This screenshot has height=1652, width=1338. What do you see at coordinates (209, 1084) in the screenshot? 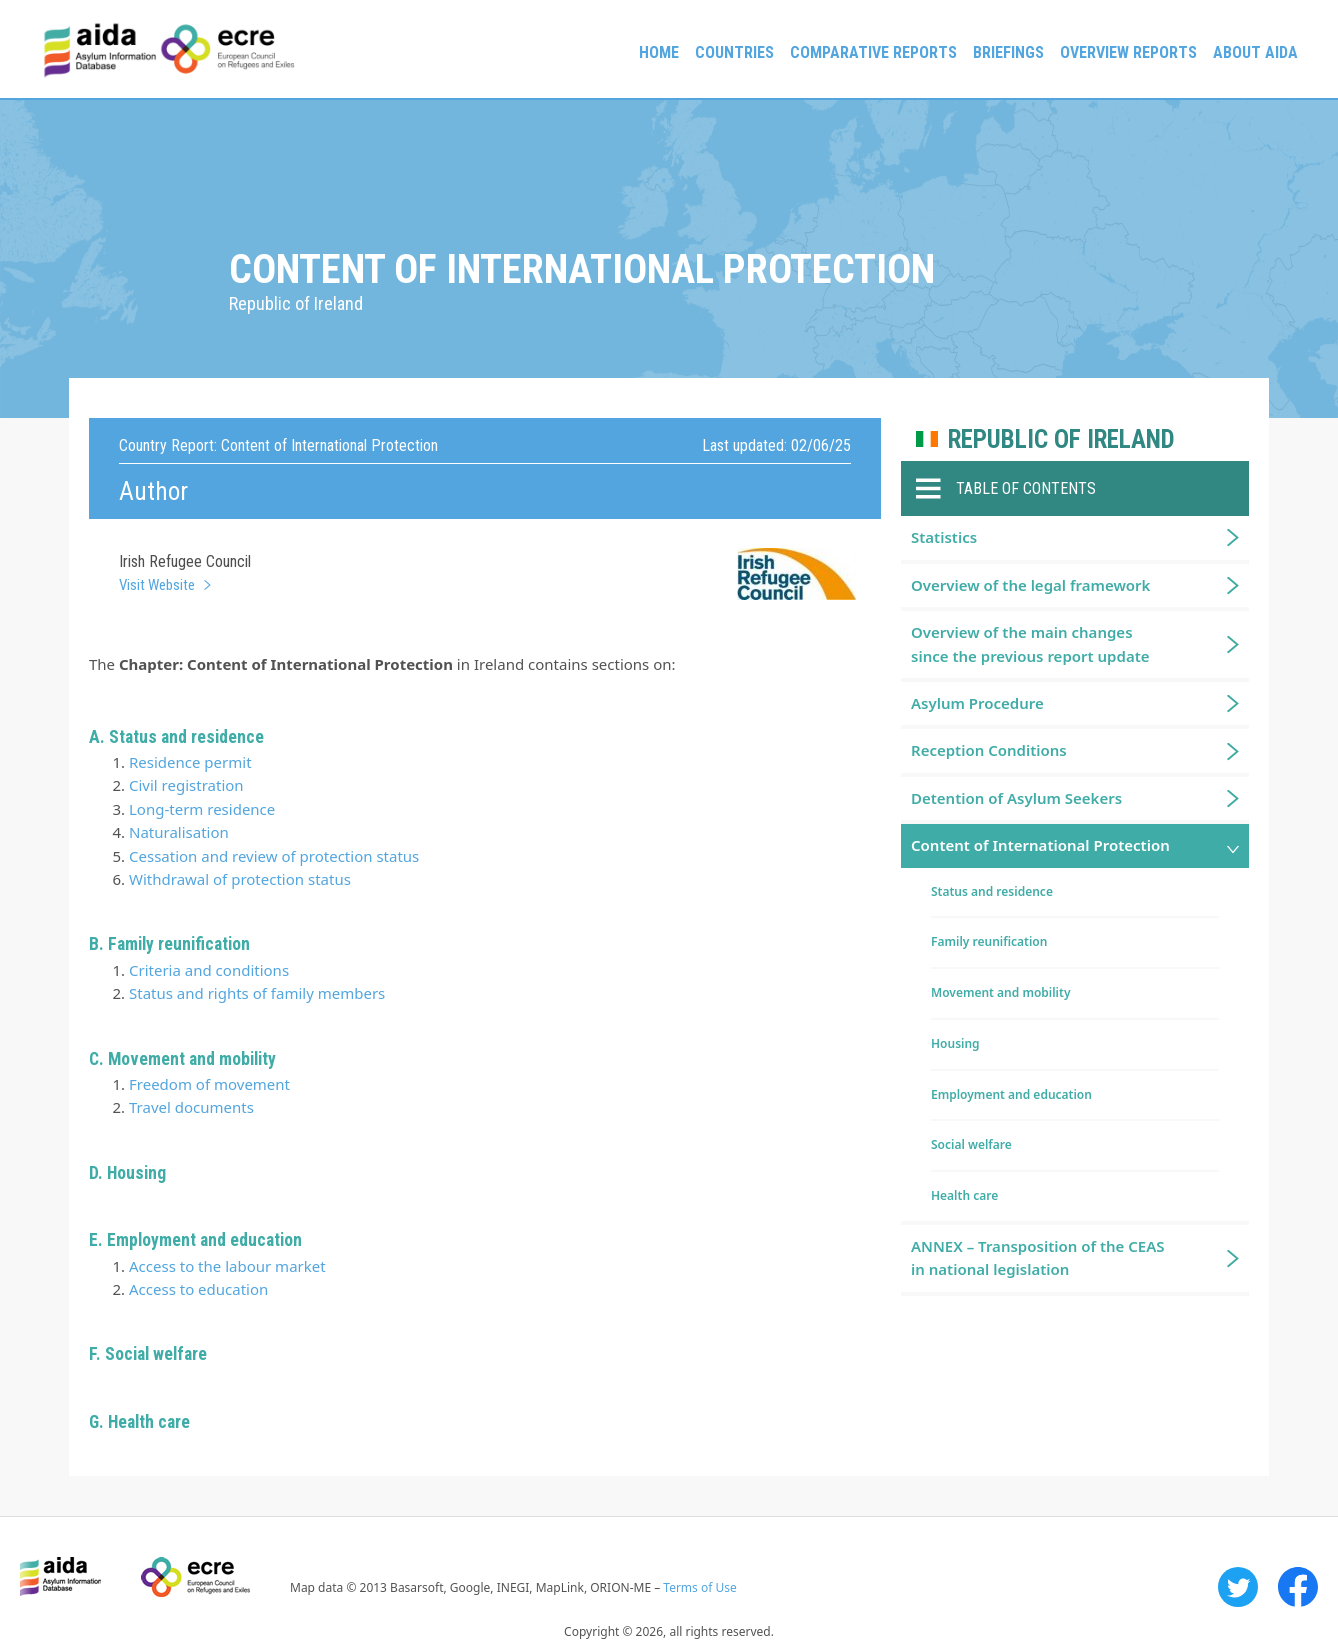
I see `Freedom of movement` at bounding box center [209, 1084].